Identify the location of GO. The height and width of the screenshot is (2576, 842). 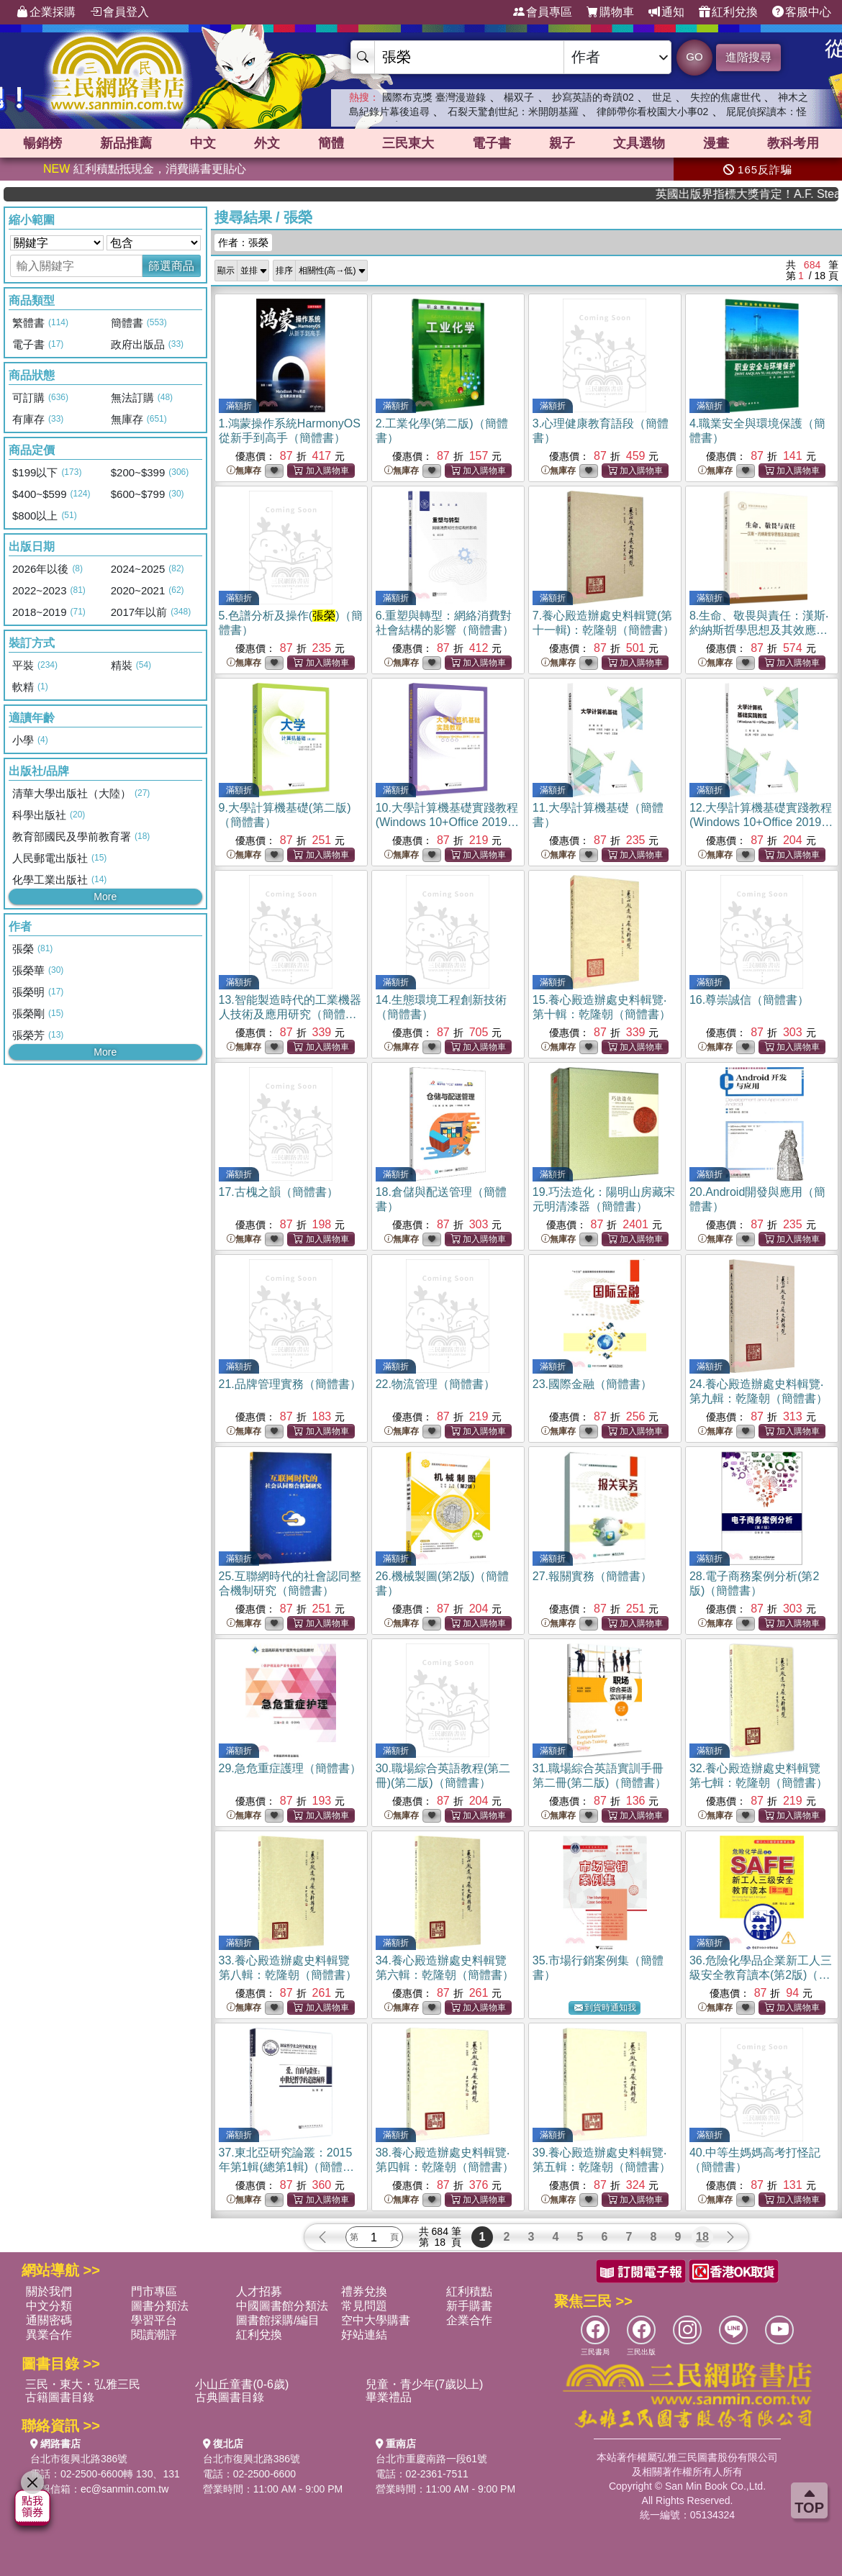
(694, 56).